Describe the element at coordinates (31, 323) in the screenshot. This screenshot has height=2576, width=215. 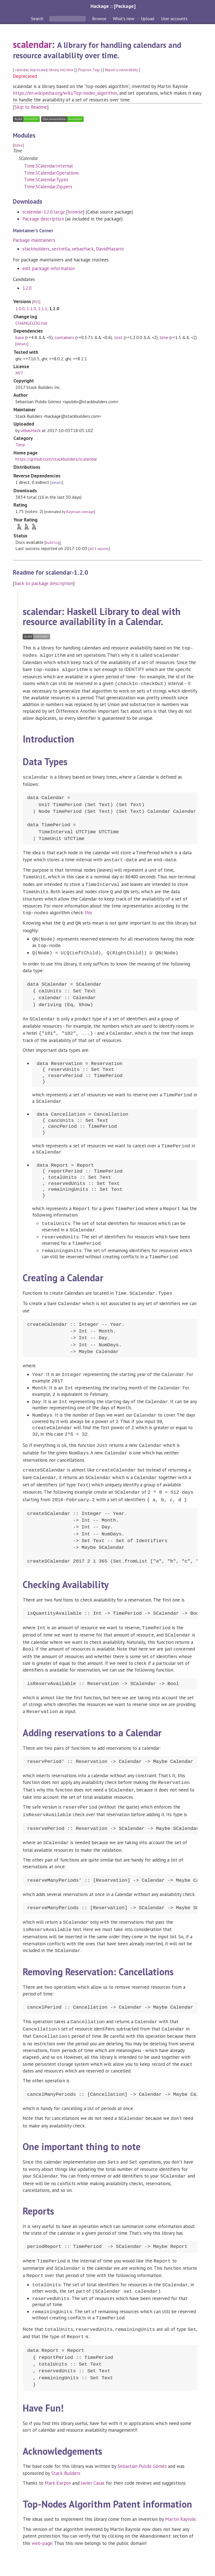
I see `CHANGELOG.md` at that location.